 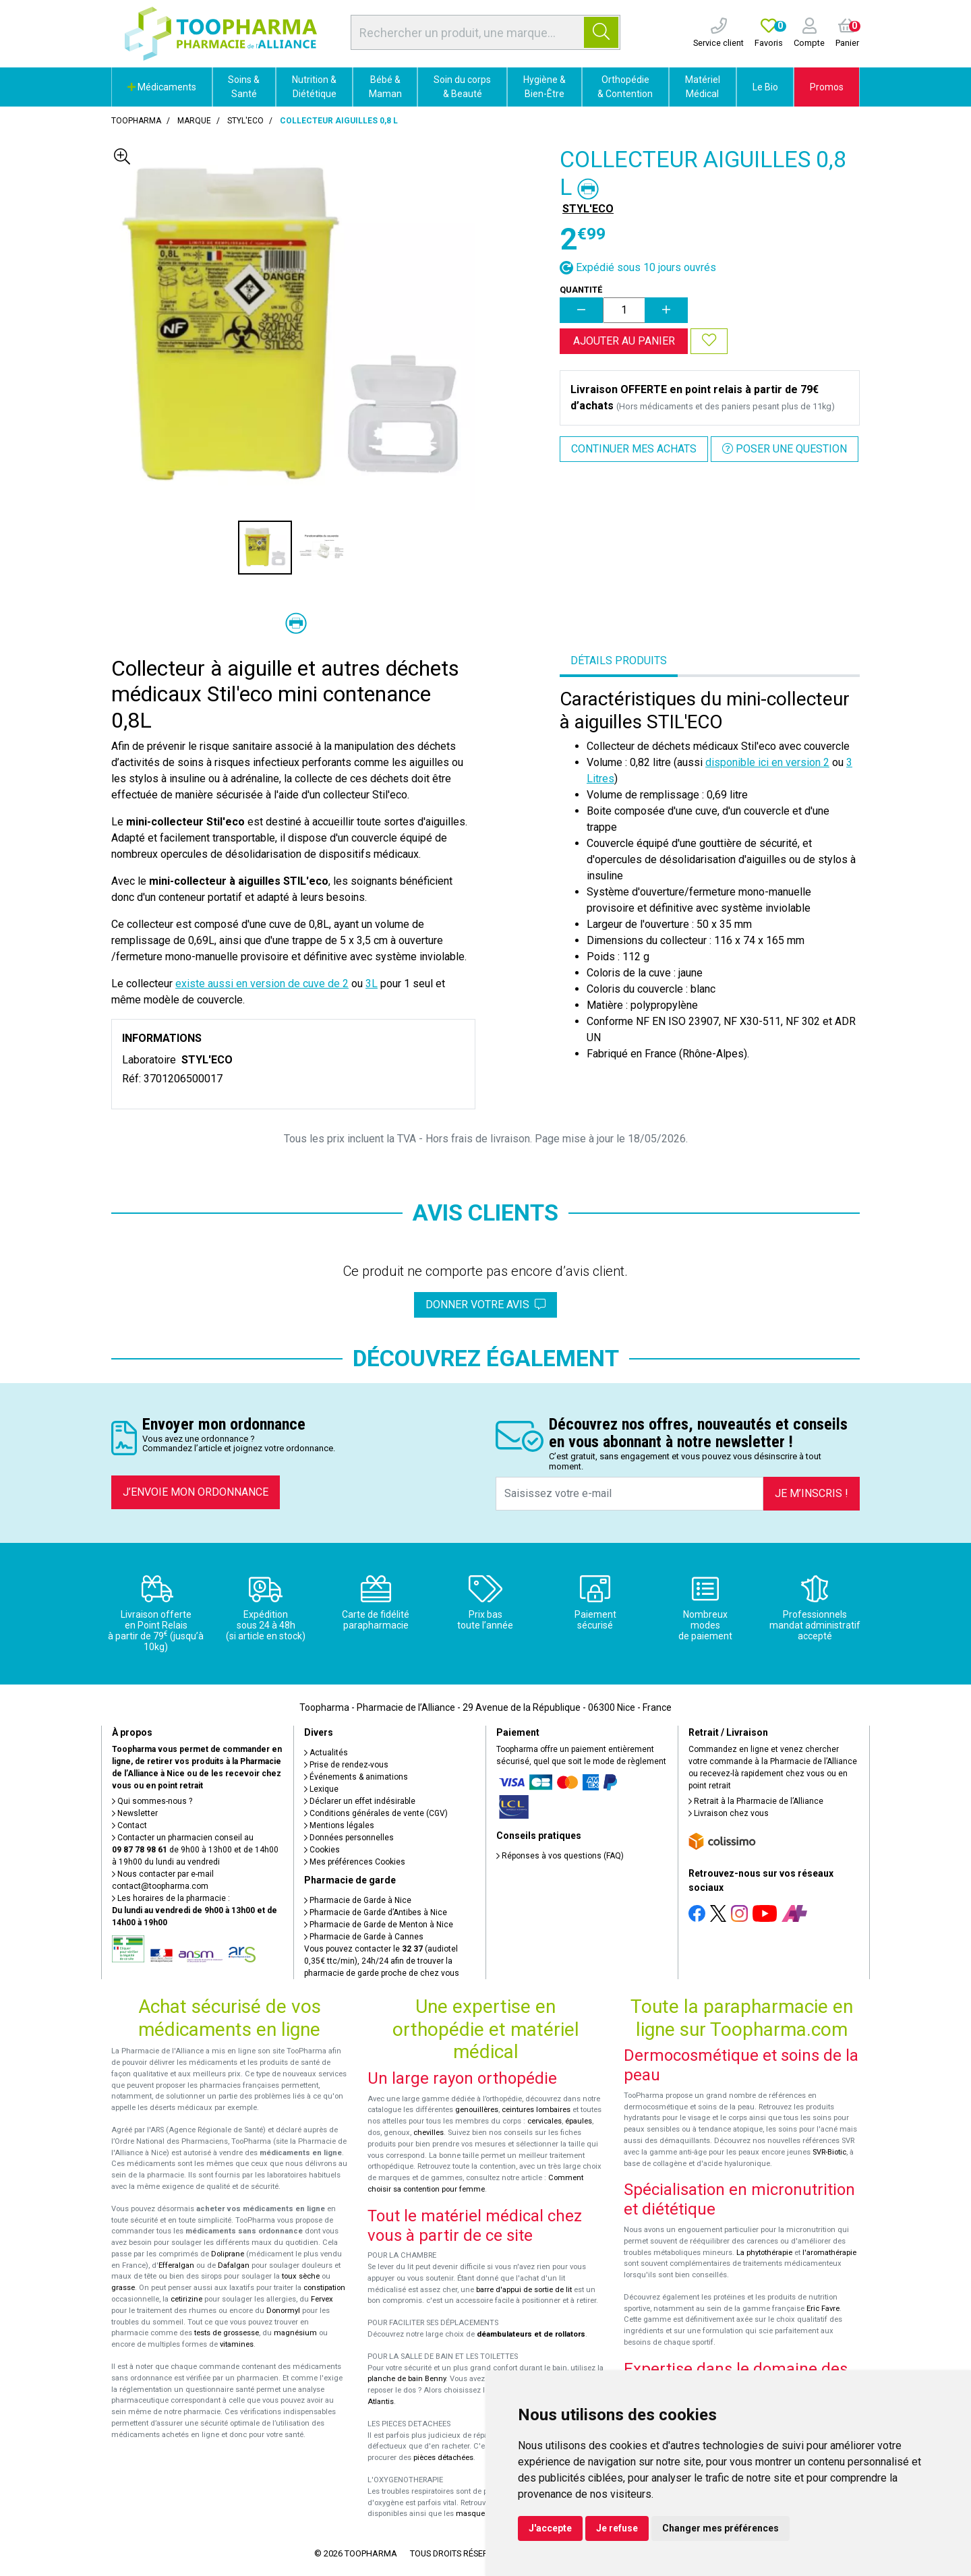 I want to click on Je refuse [button], so click(x=617, y=2528).